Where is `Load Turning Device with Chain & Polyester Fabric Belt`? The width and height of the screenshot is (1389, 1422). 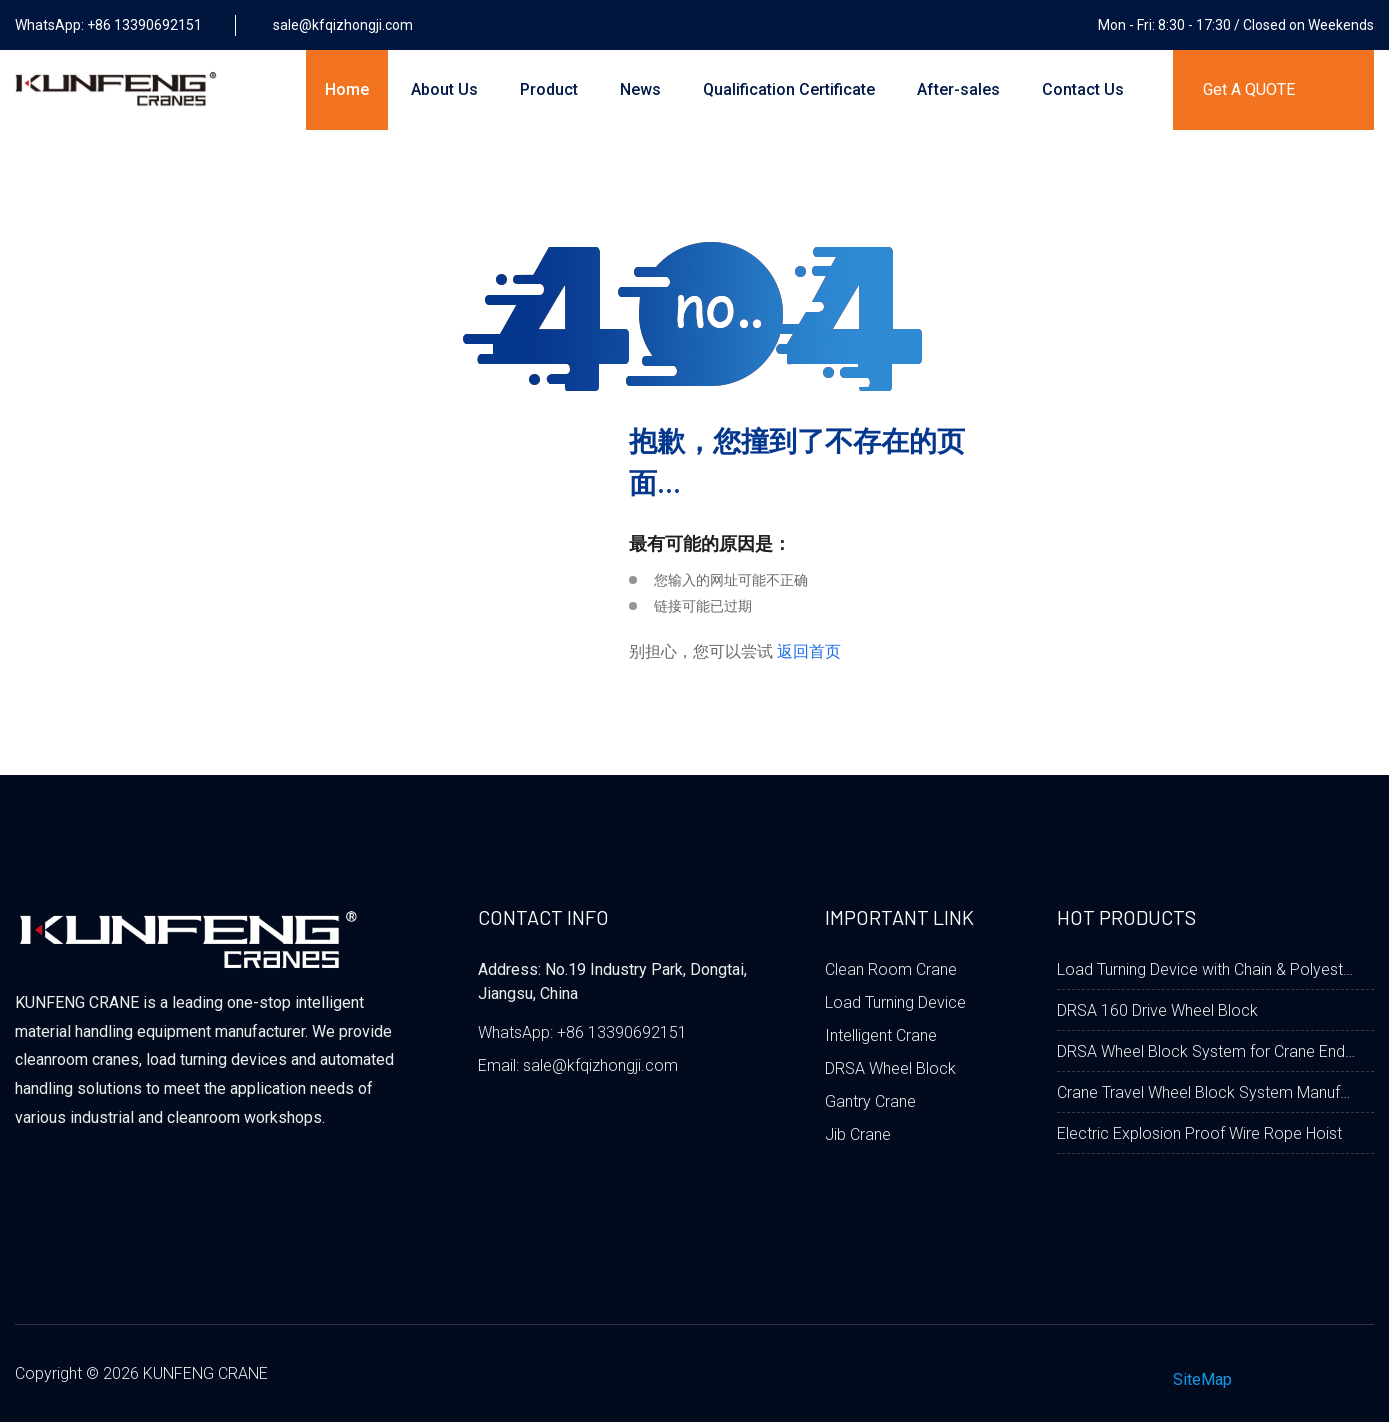
Load Turning Device with Chain & Polyester Fabric Belt is located at coordinates (1207, 969).